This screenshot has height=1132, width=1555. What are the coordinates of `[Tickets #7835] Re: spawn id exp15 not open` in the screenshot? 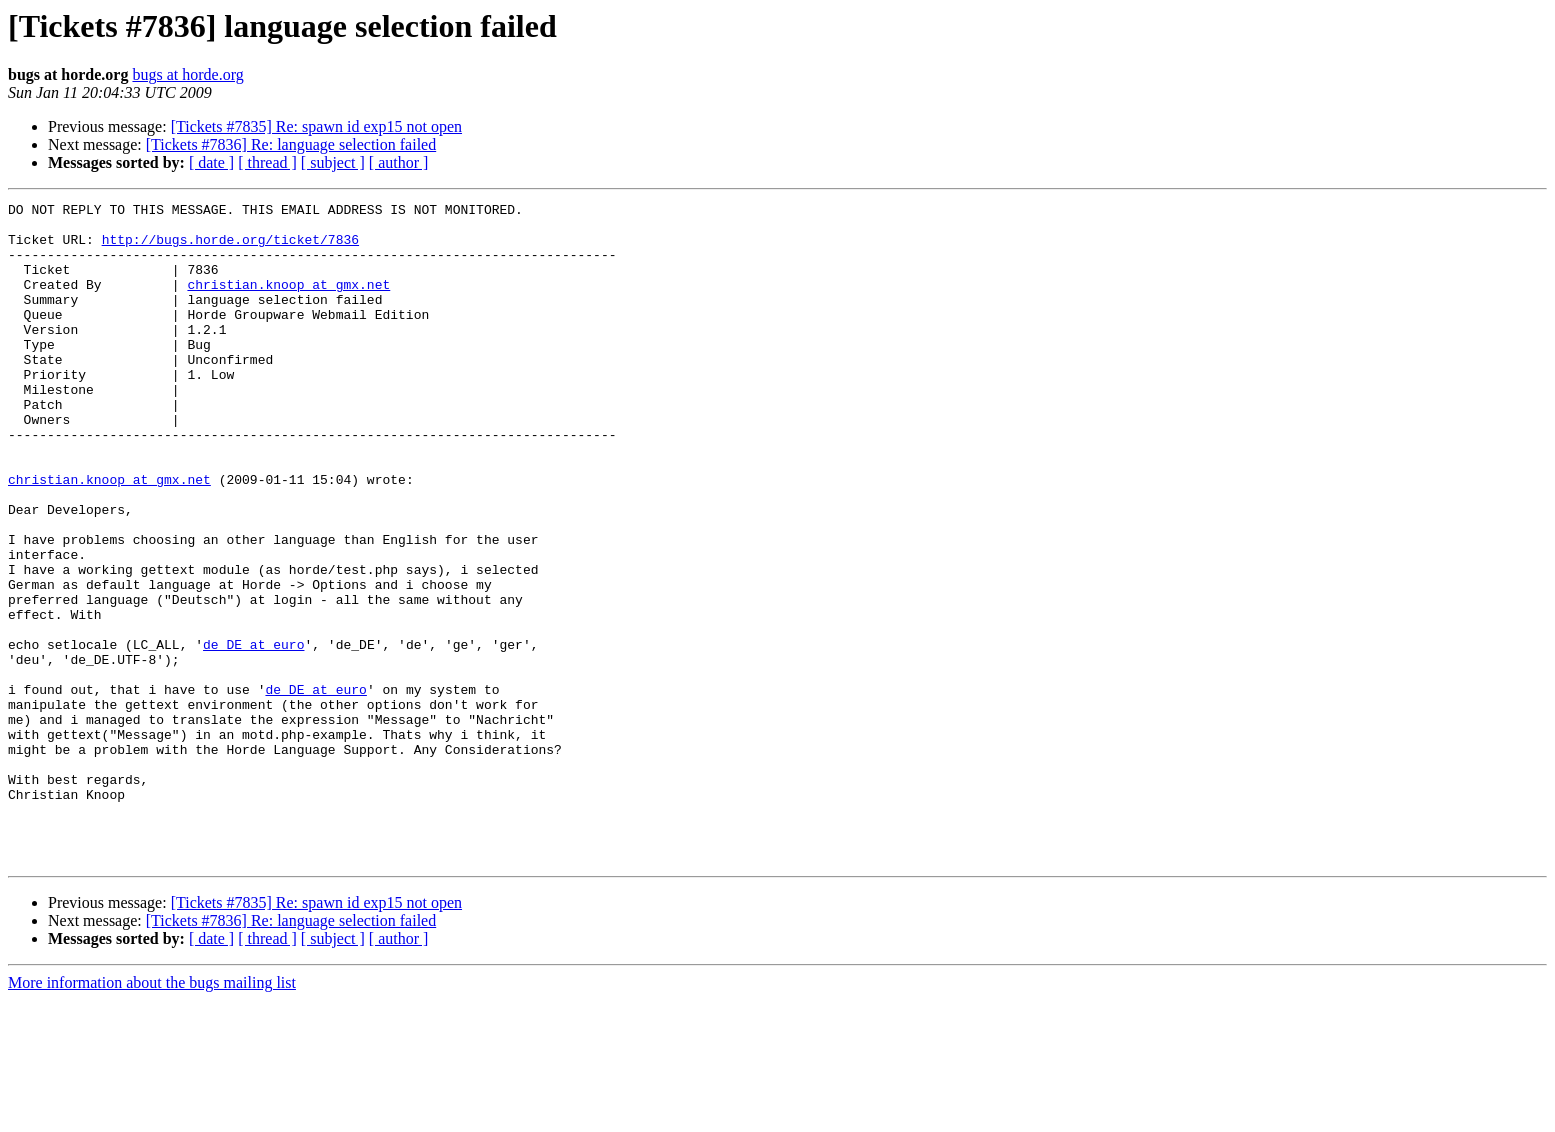 It's located at (316, 126).